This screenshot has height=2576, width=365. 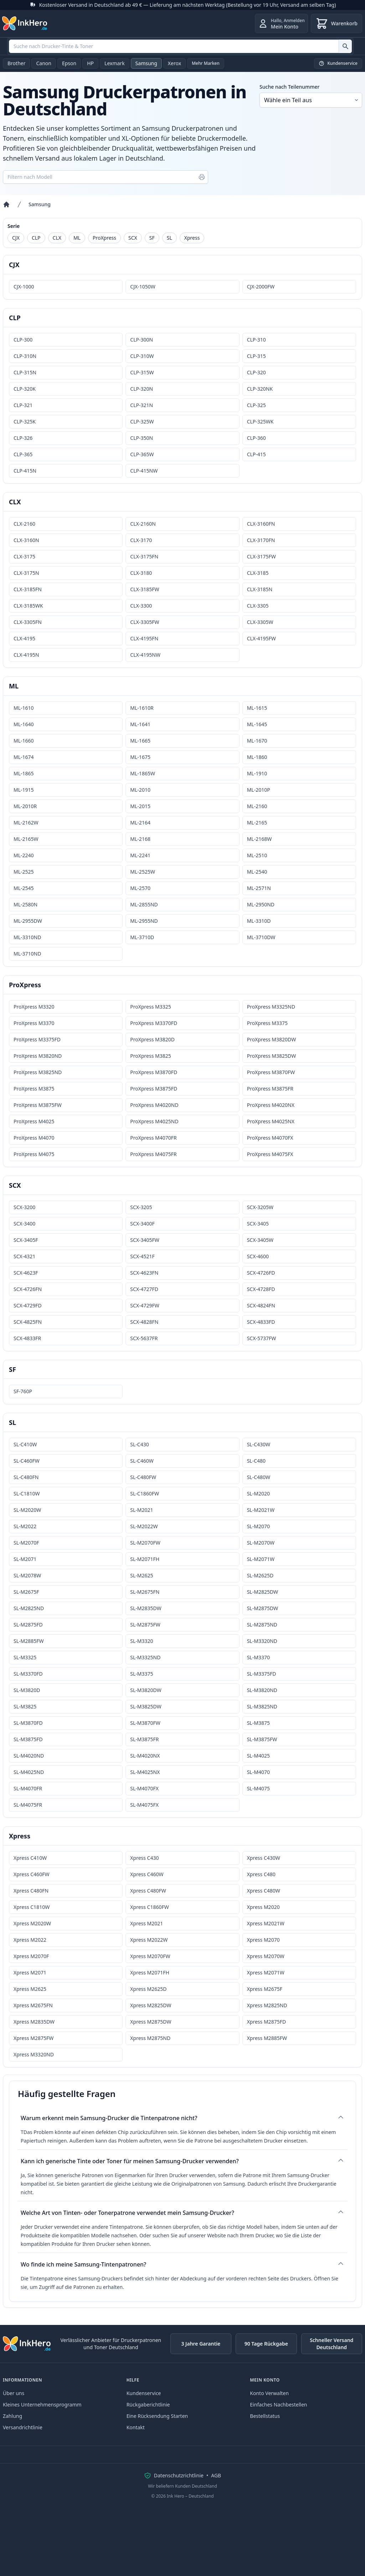 I want to click on Xpress M2675F, so click(x=264, y=1989).